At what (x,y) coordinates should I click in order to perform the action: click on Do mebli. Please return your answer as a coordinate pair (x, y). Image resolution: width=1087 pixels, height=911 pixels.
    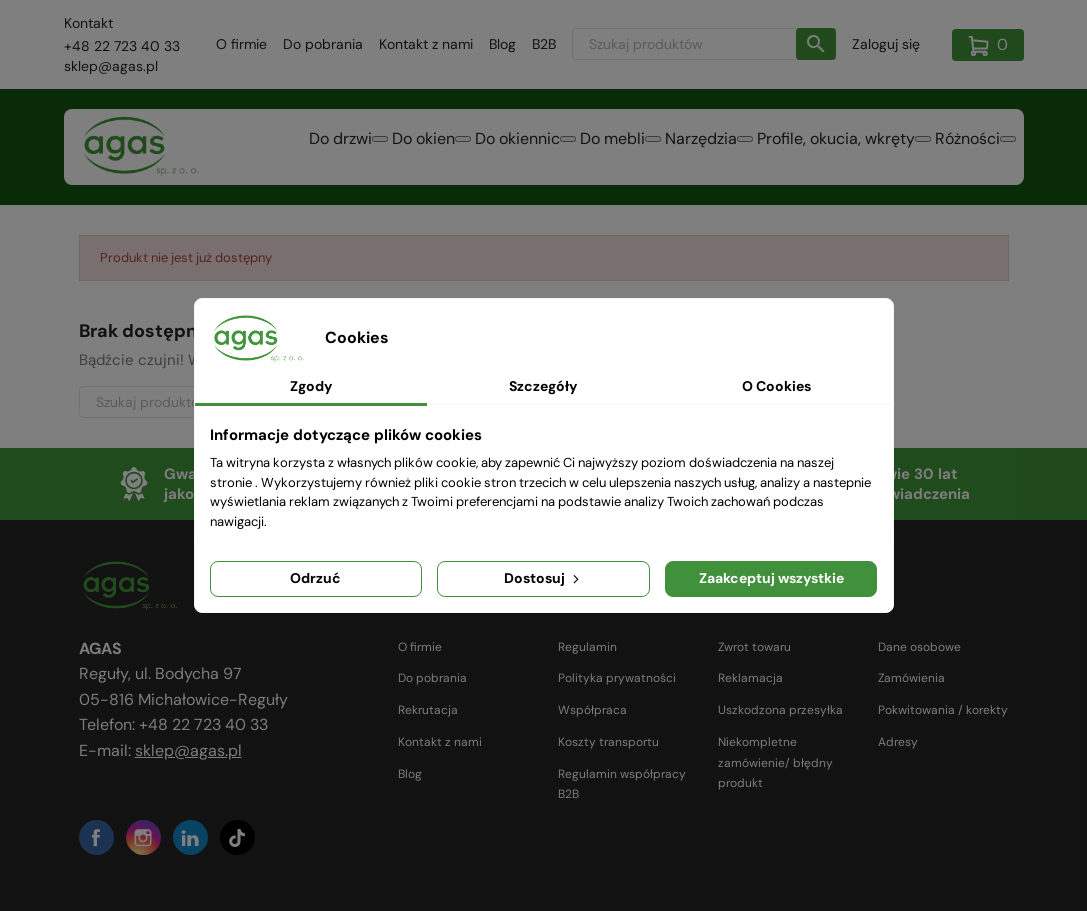
    Looking at the image, I should click on (596, 145).